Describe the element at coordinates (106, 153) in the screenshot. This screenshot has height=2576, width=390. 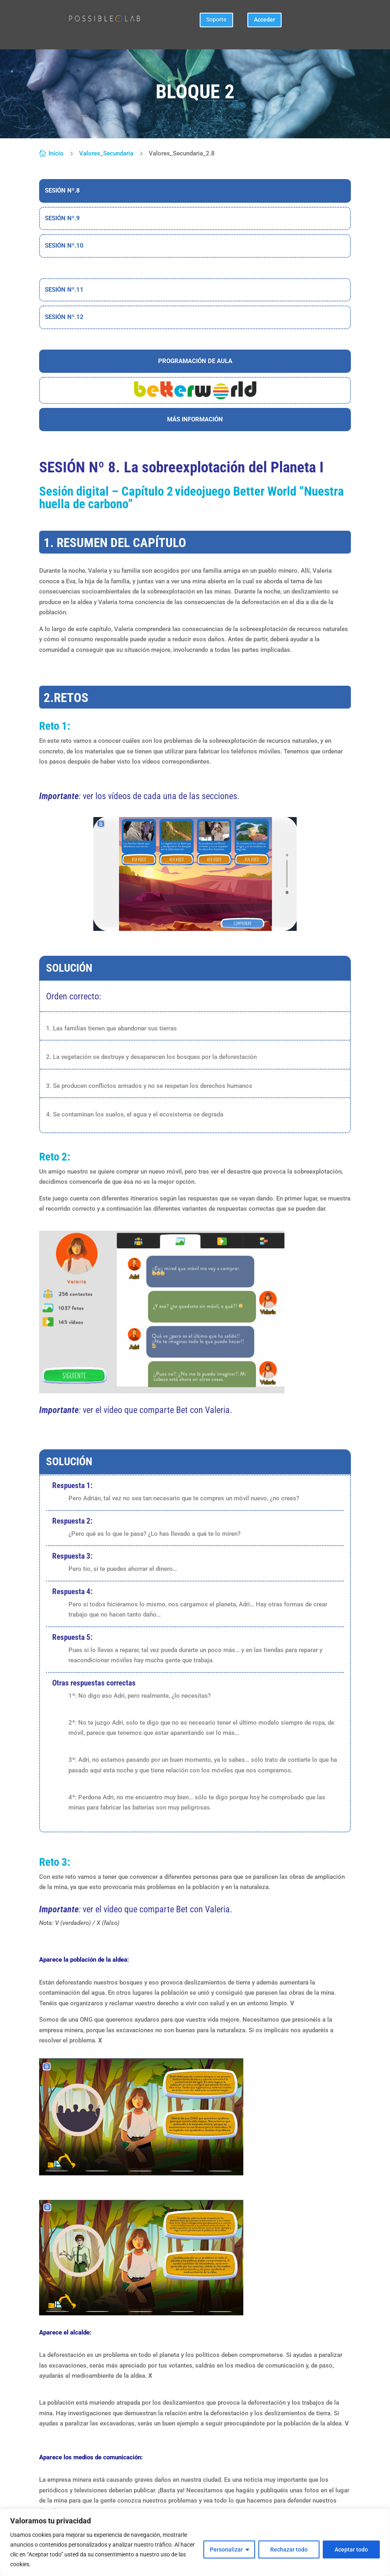
I see `Valores_Secundaria` at that location.